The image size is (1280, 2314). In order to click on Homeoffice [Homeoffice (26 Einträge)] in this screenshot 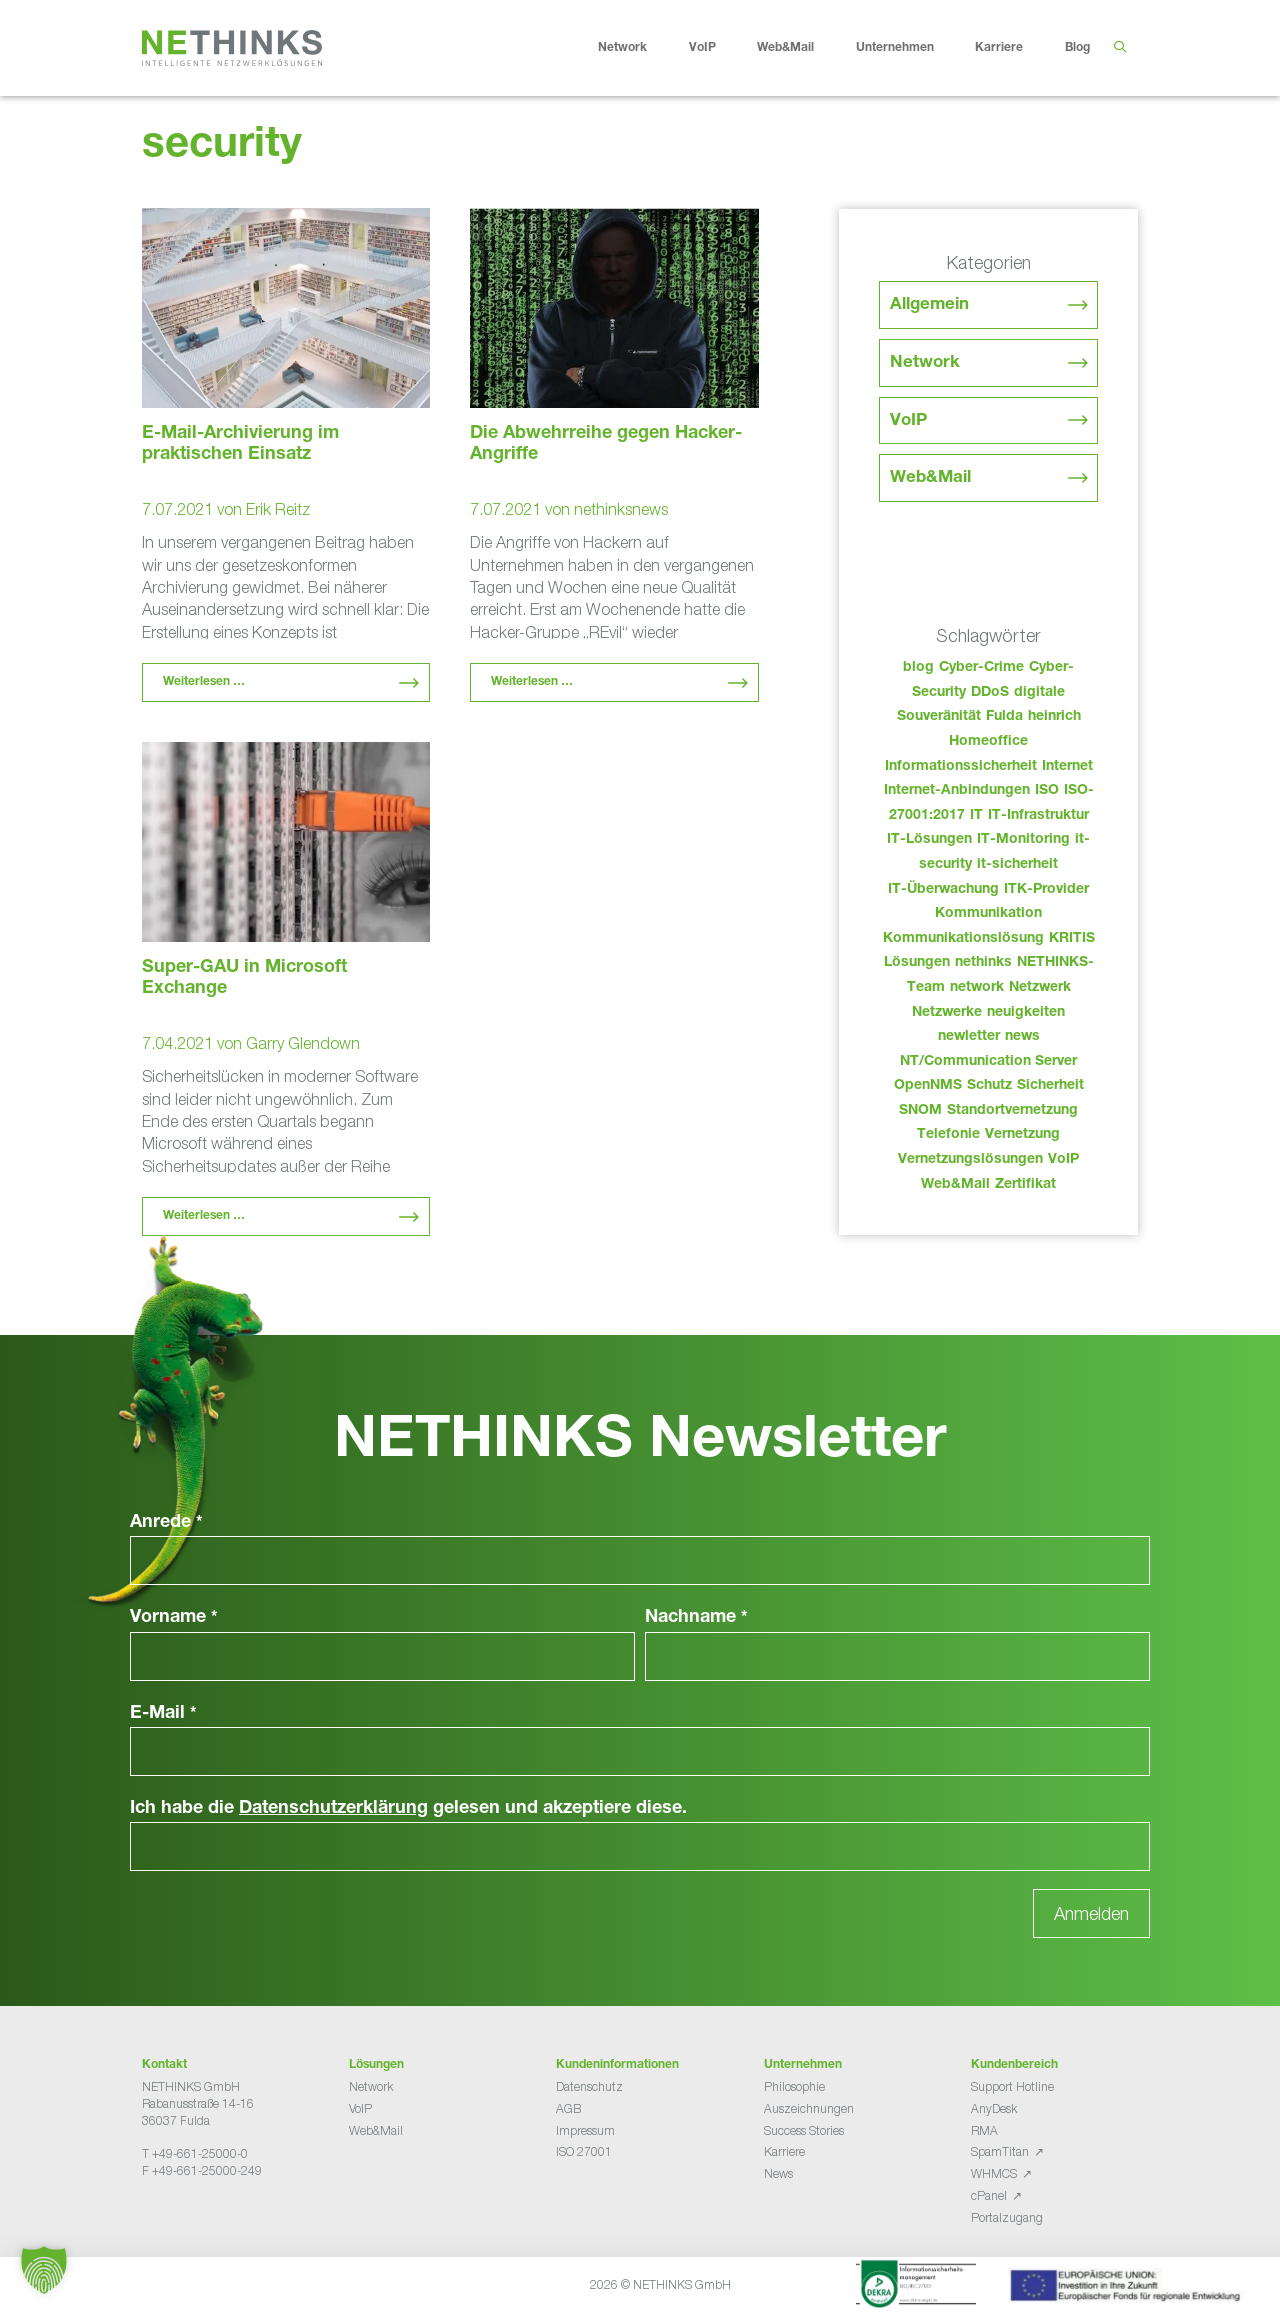, I will do `click(988, 742)`.